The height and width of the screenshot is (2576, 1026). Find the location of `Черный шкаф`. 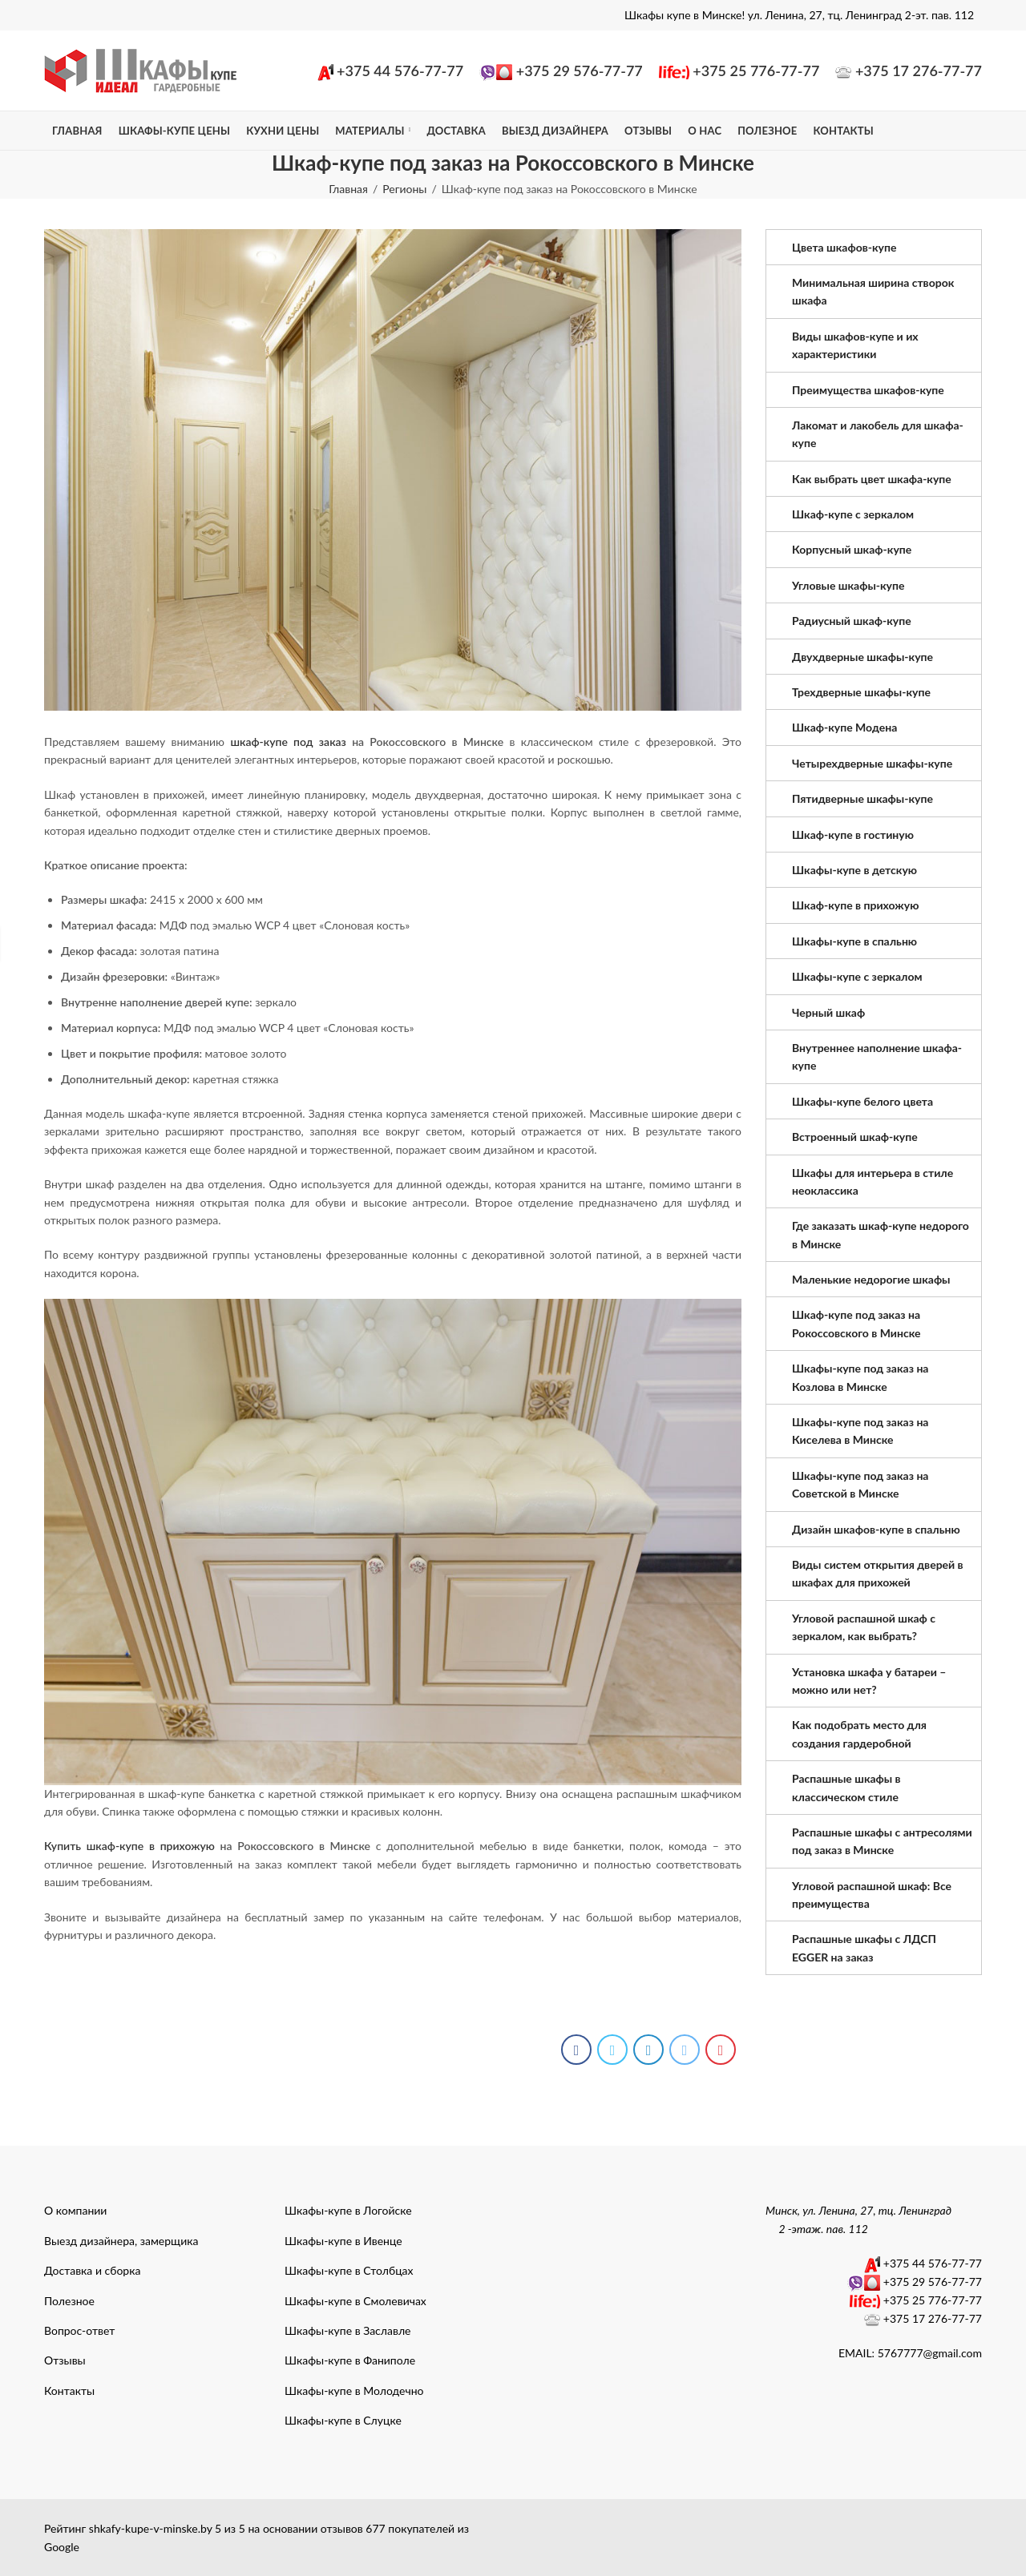

Черный шкаф is located at coordinates (828, 1012).